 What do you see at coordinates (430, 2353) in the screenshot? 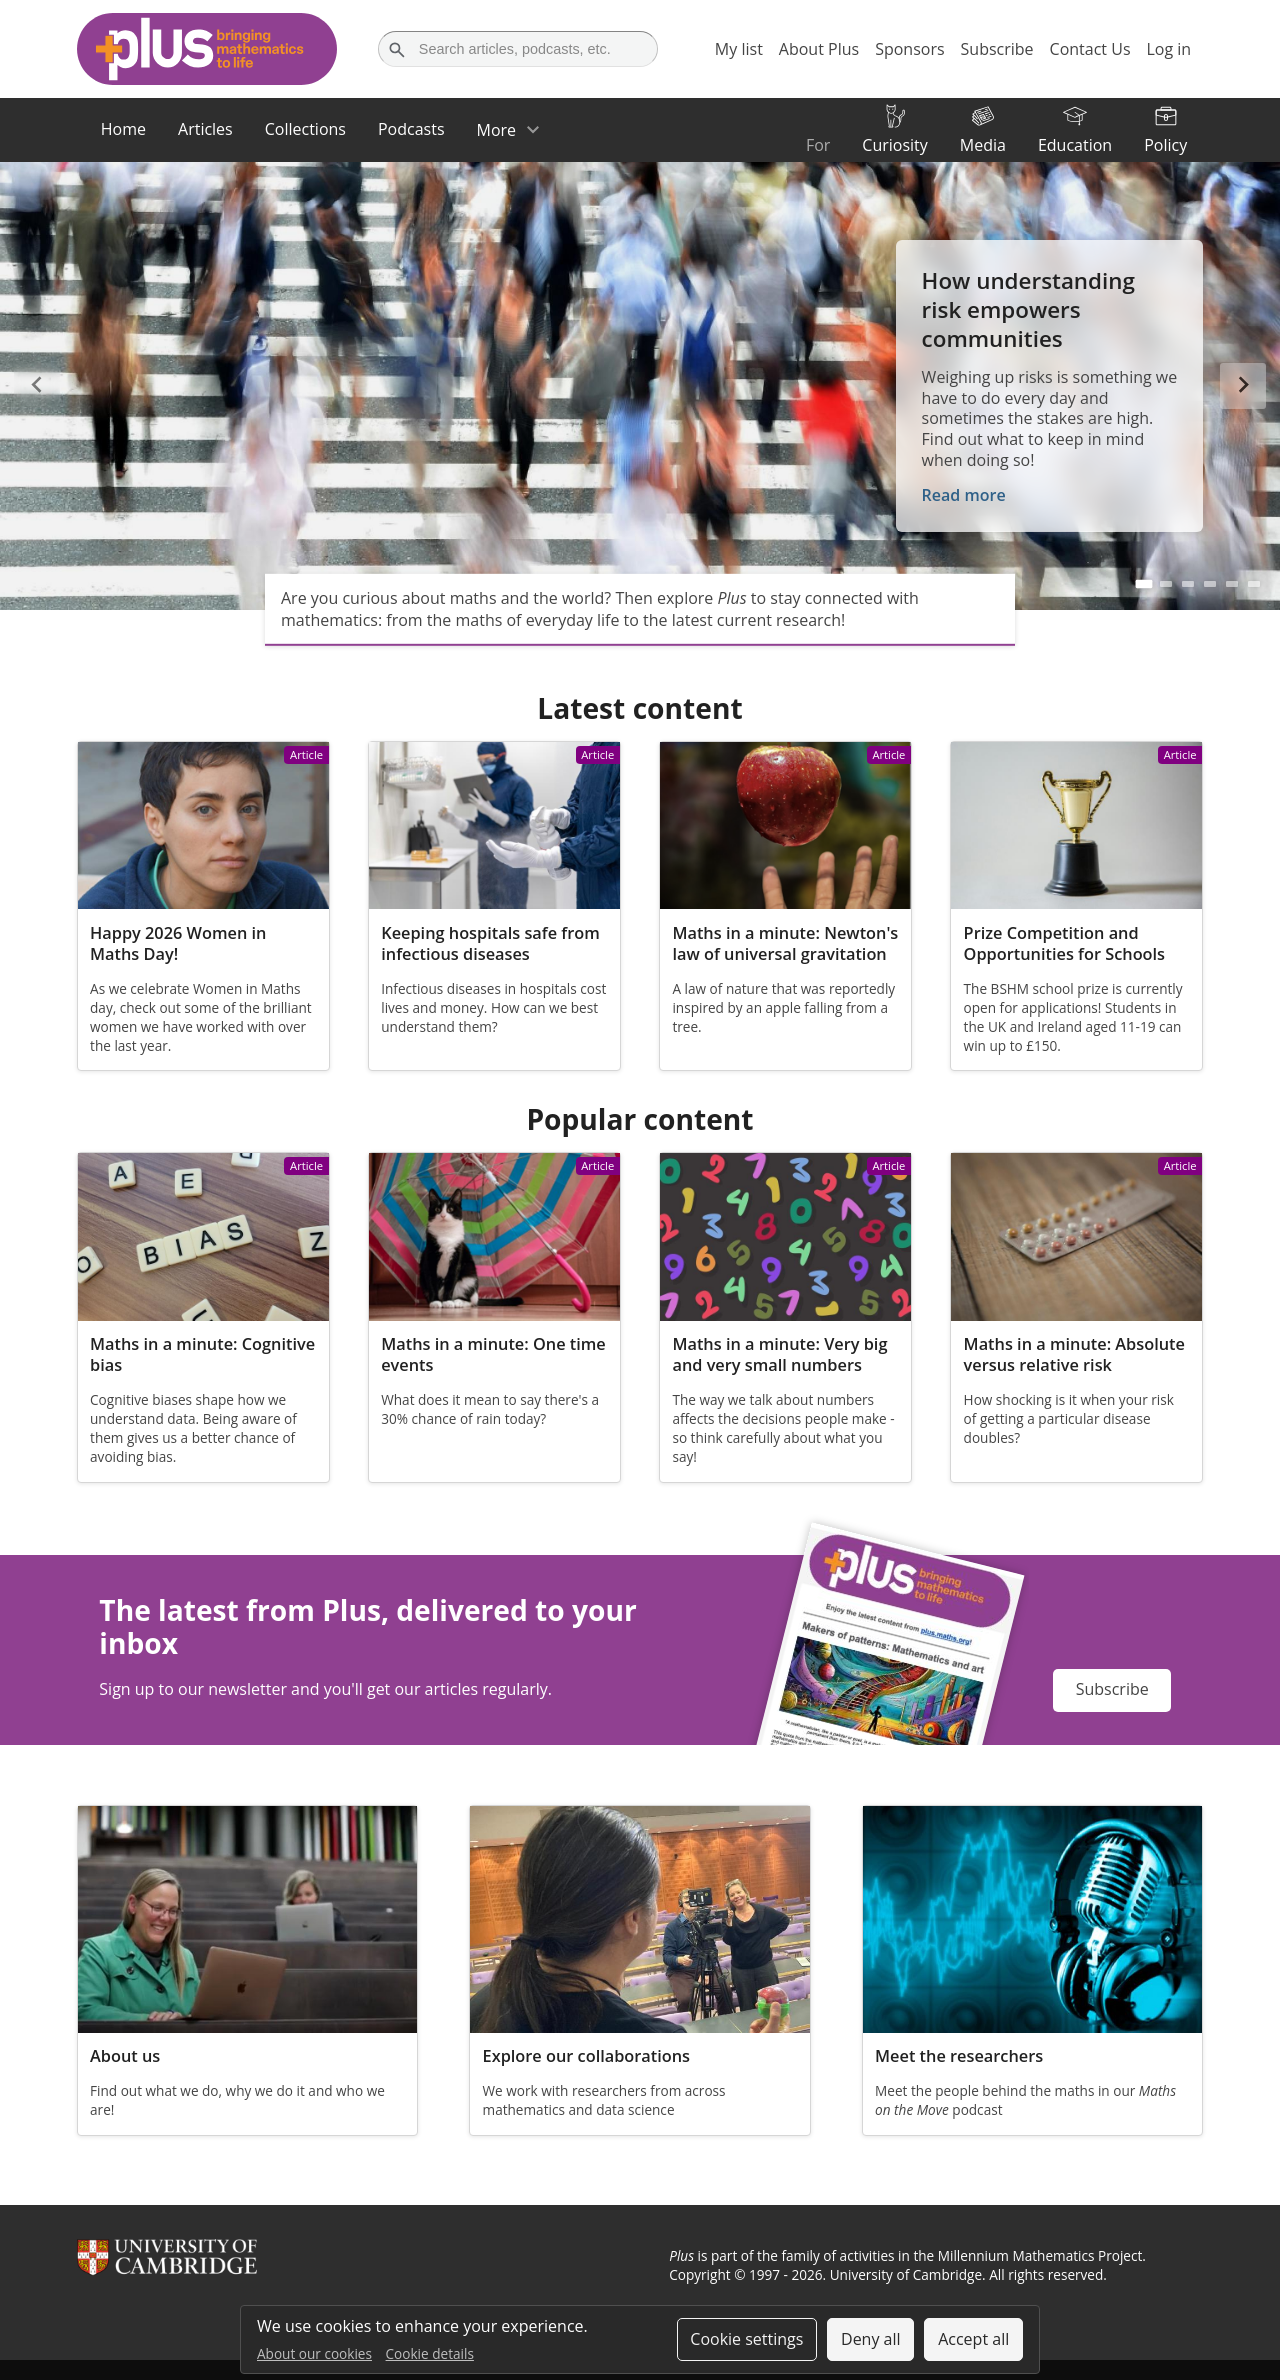
I see `Cookie details` at bounding box center [430, 2353].